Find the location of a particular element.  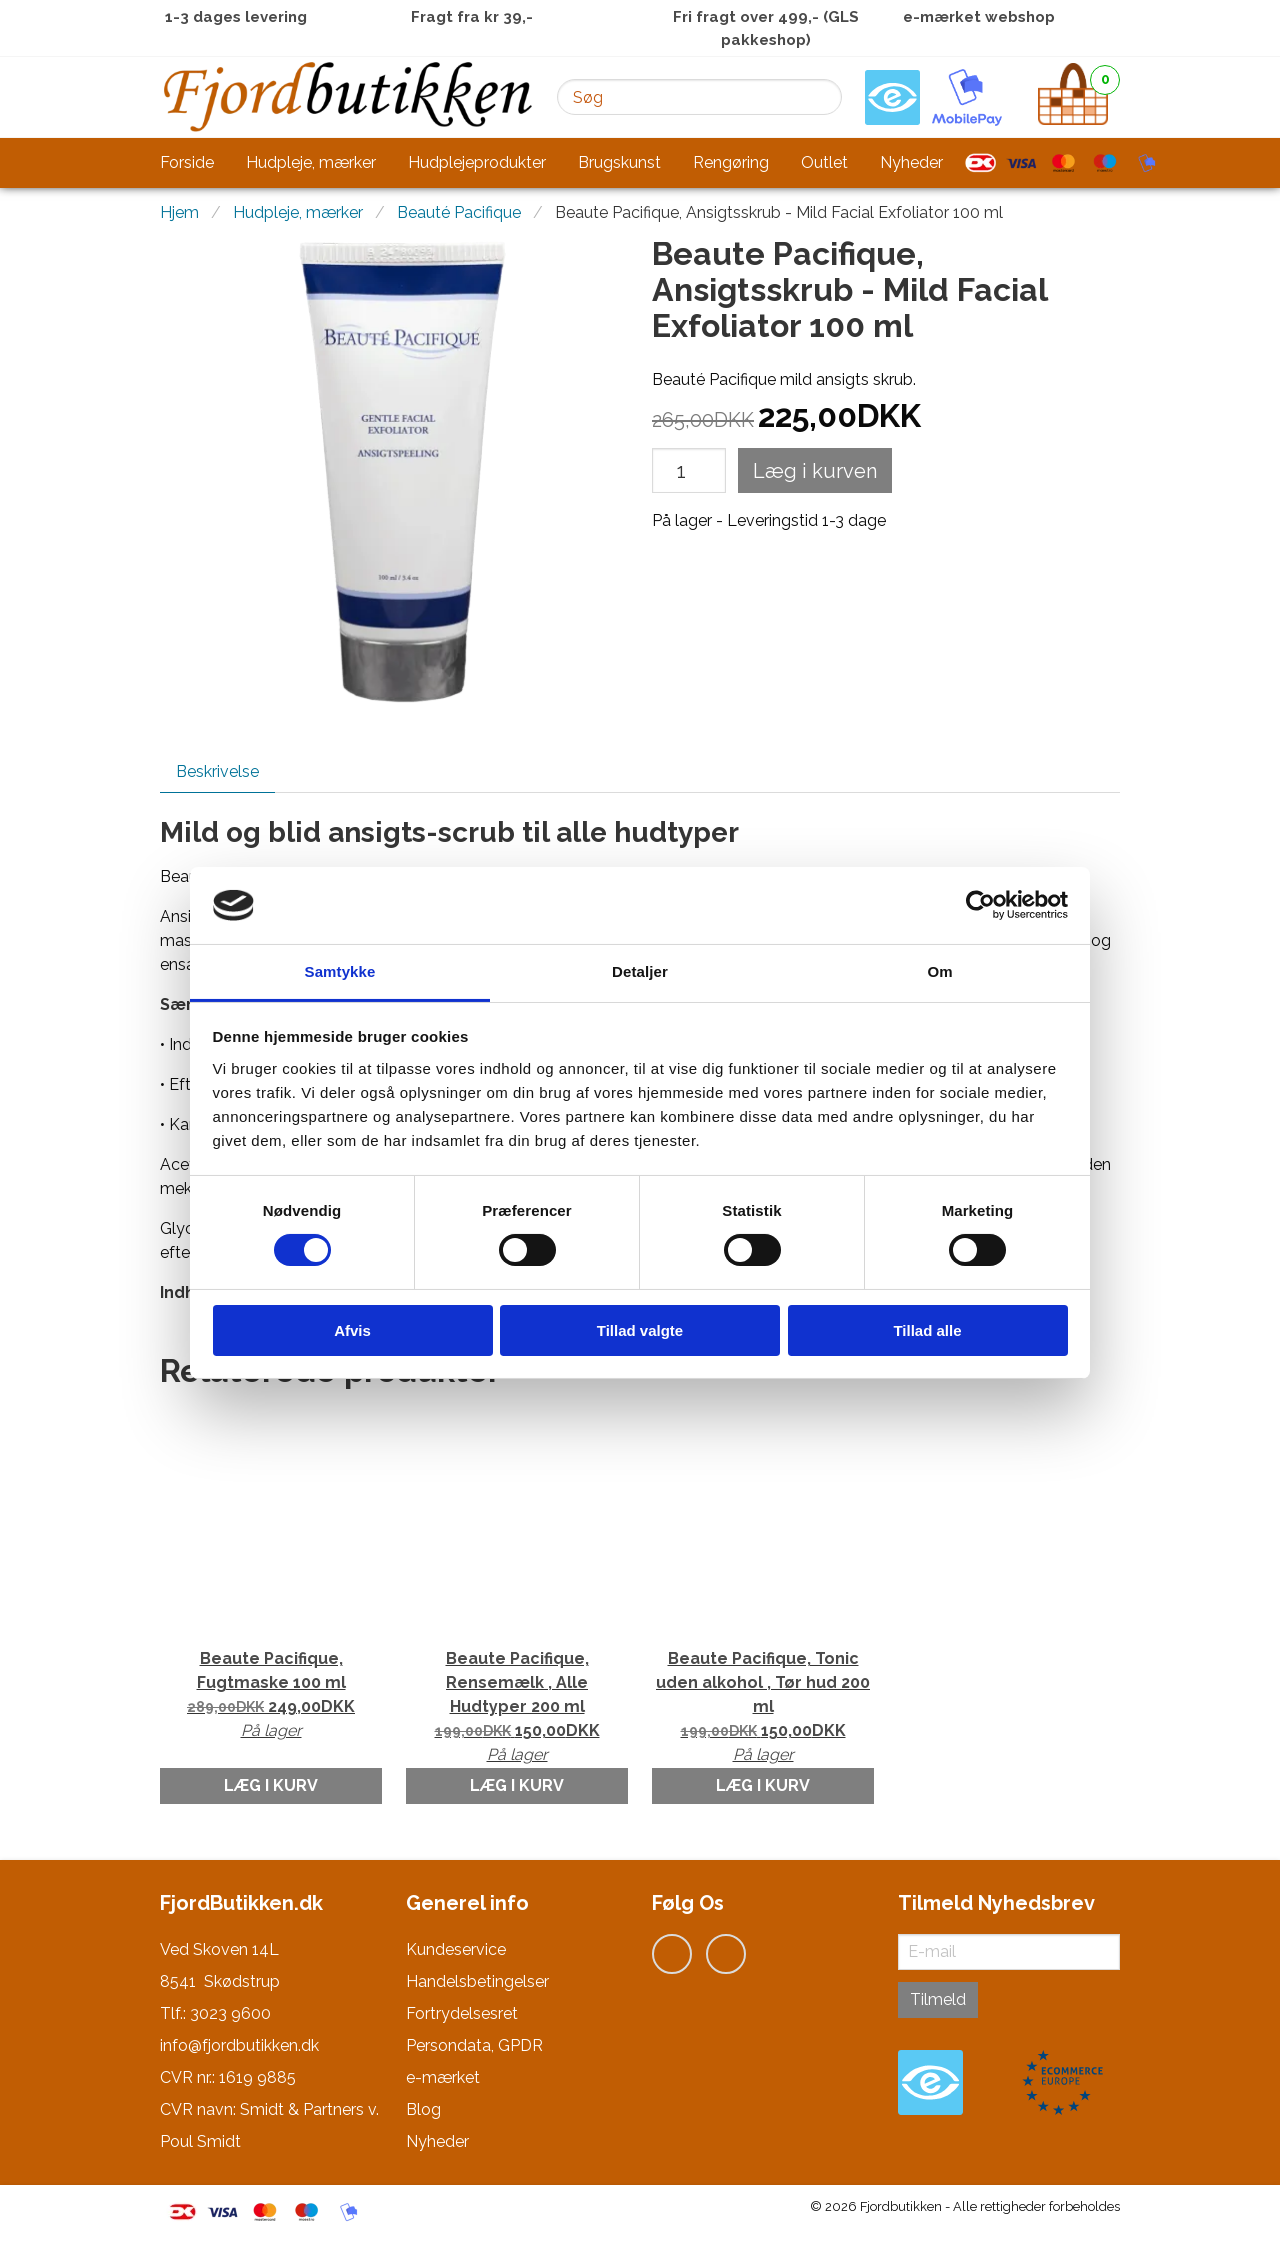

Detaljer [tab] is located at coordinates (640, 971).